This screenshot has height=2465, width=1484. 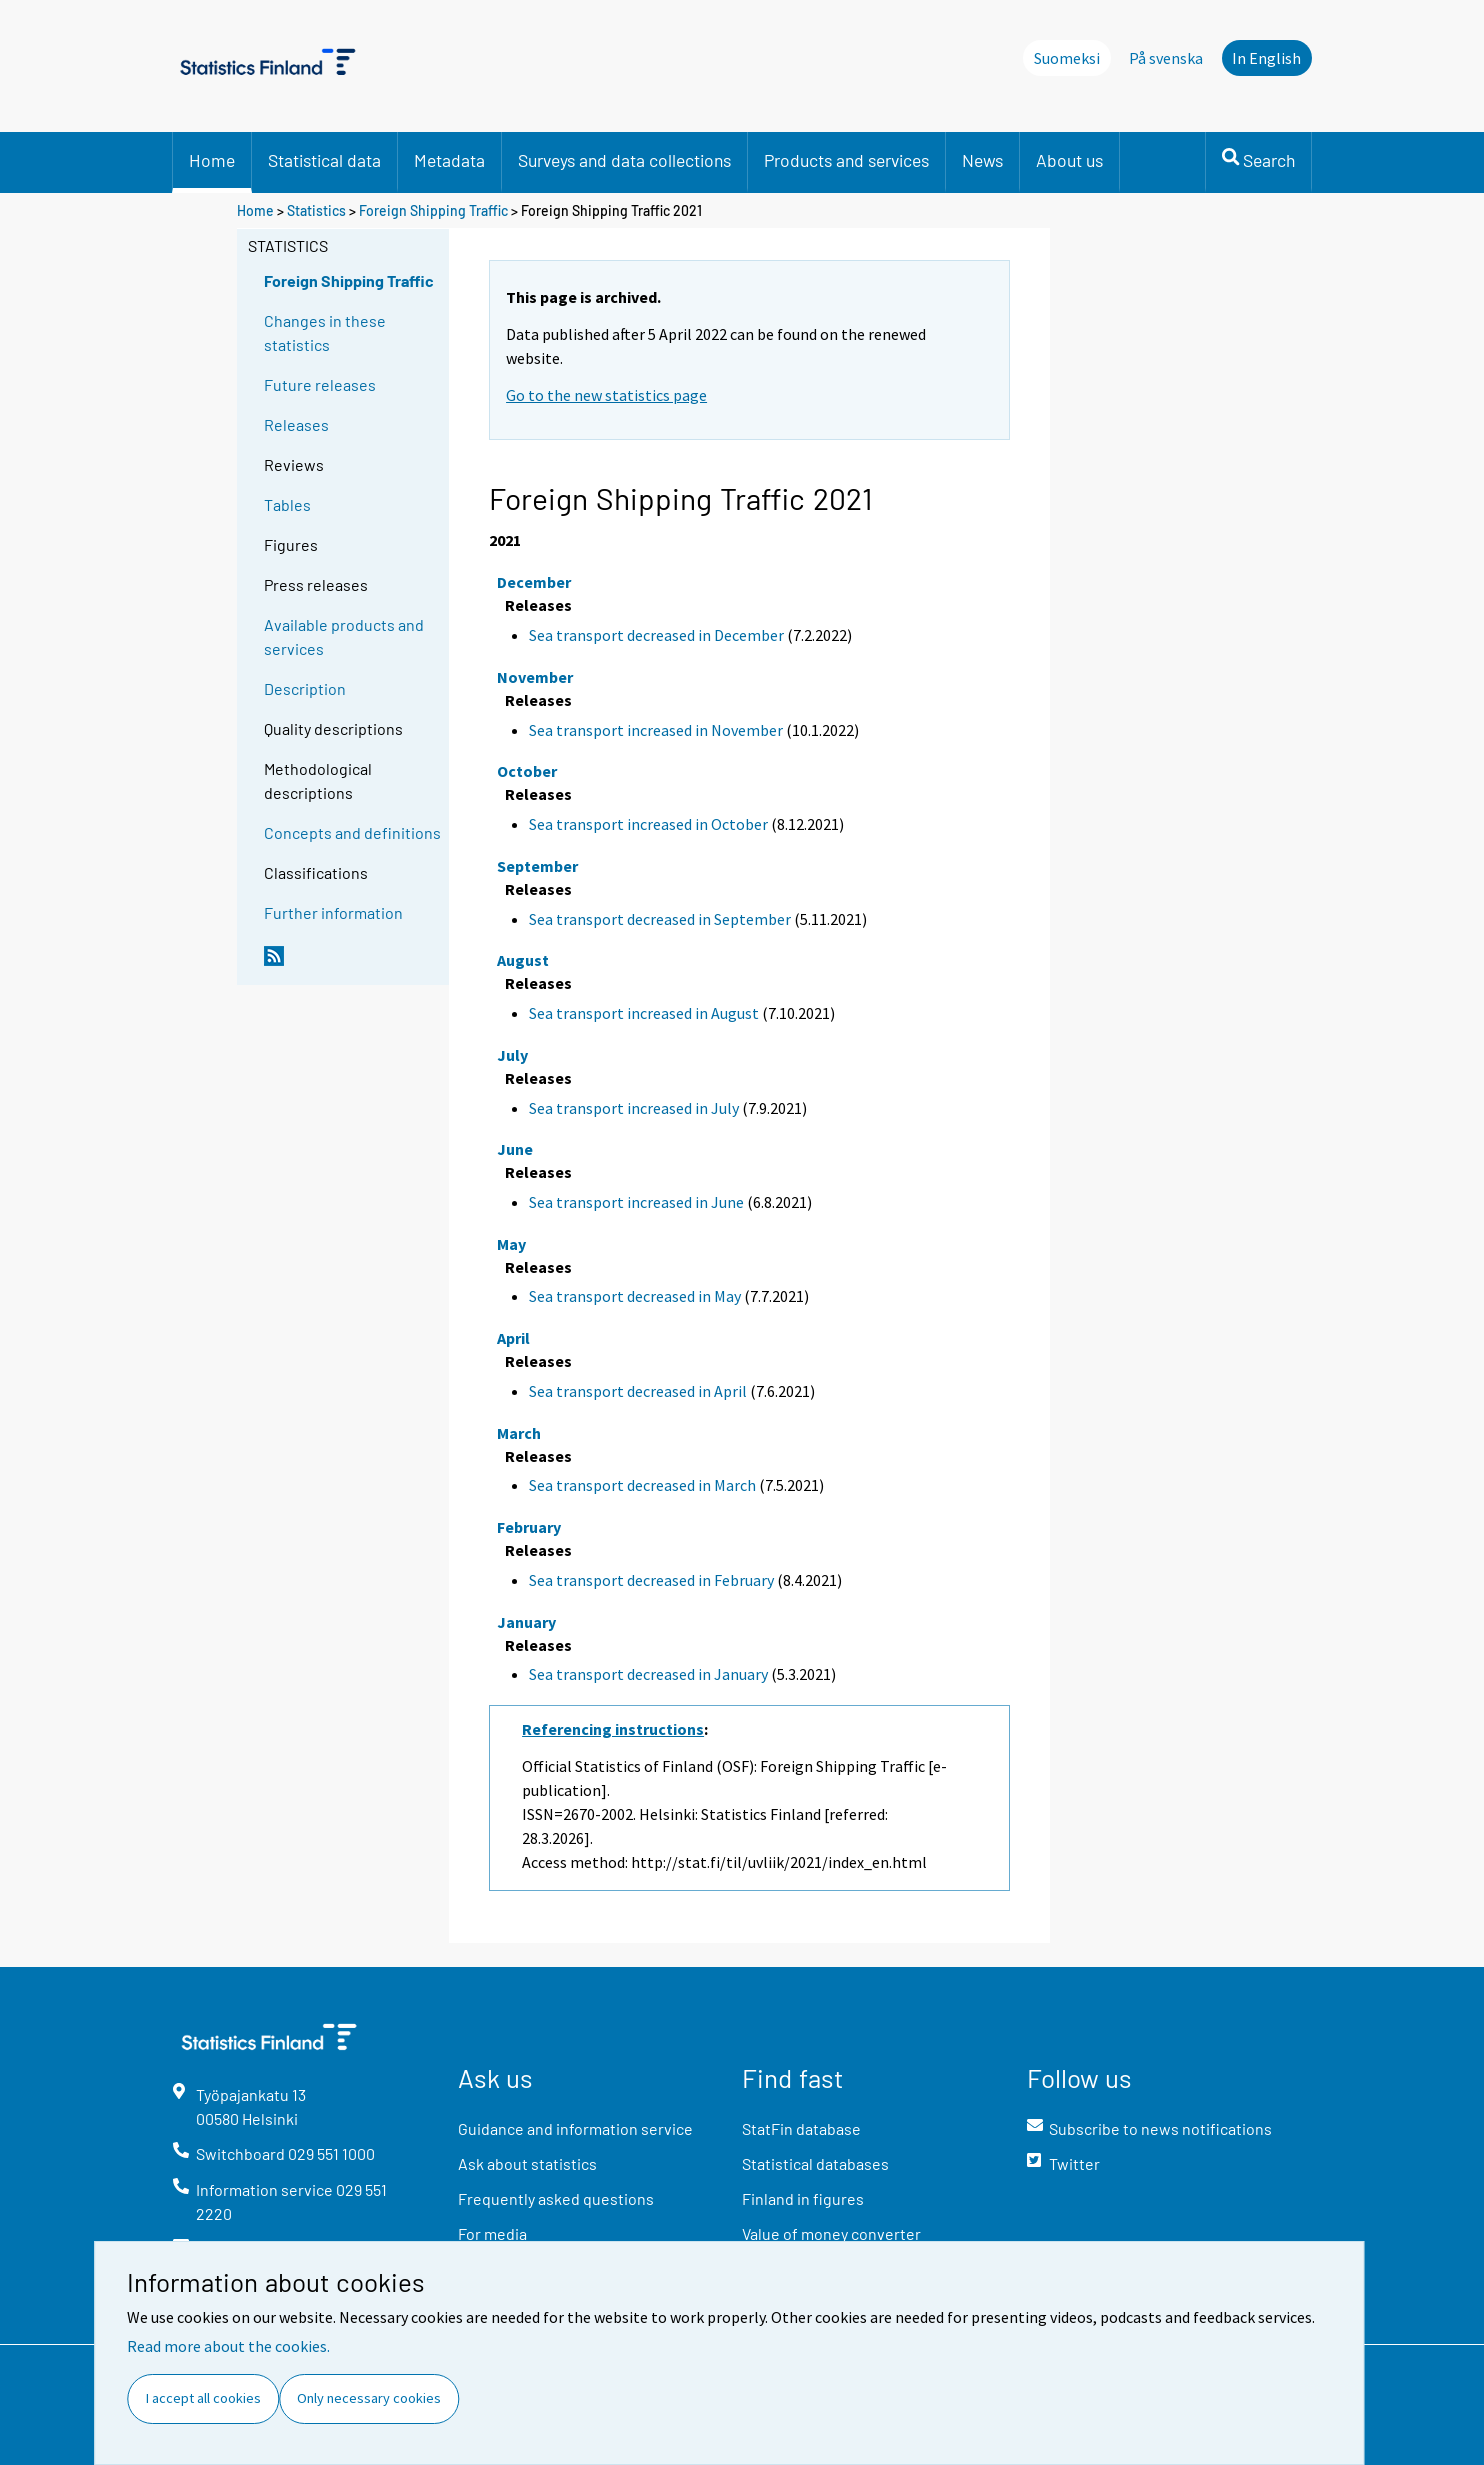 What do you see at coordinates (815, 2163) in the screenshot?
I see `Statistical databases` at bounding box center [815, 2163].